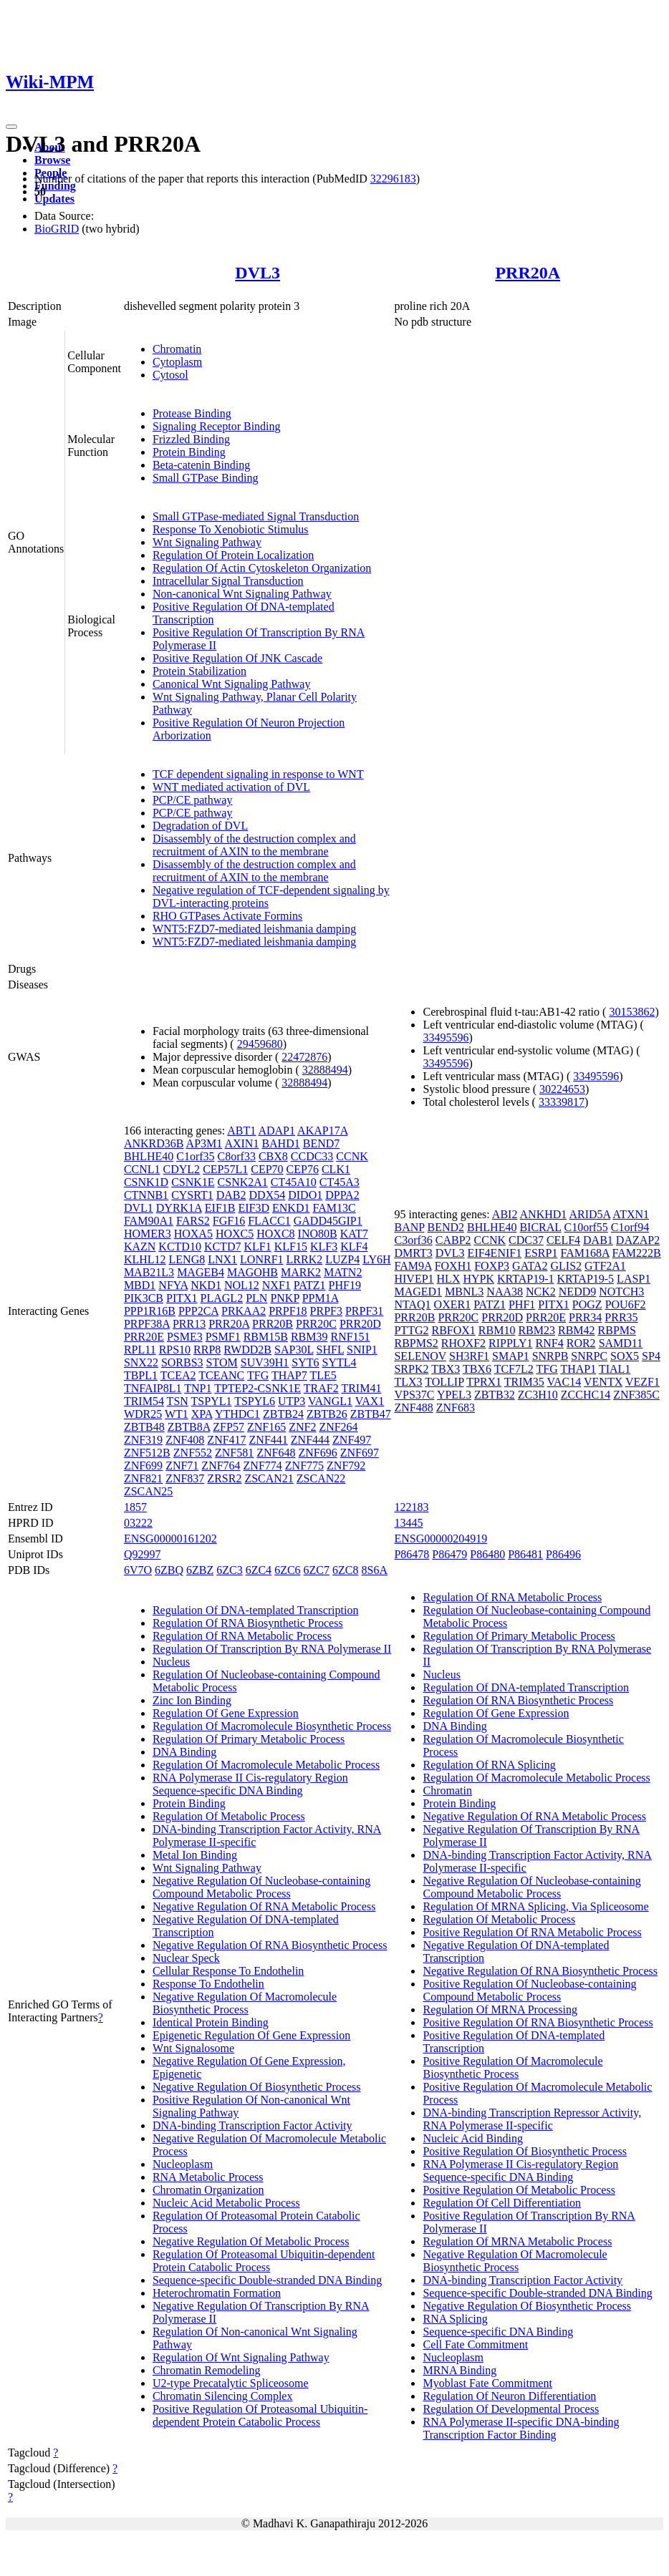 This screenshot has width=669, height=2576. Describe the element at coordinates (454, 1395) in the screenshot. I see `YPEL3` at that location.